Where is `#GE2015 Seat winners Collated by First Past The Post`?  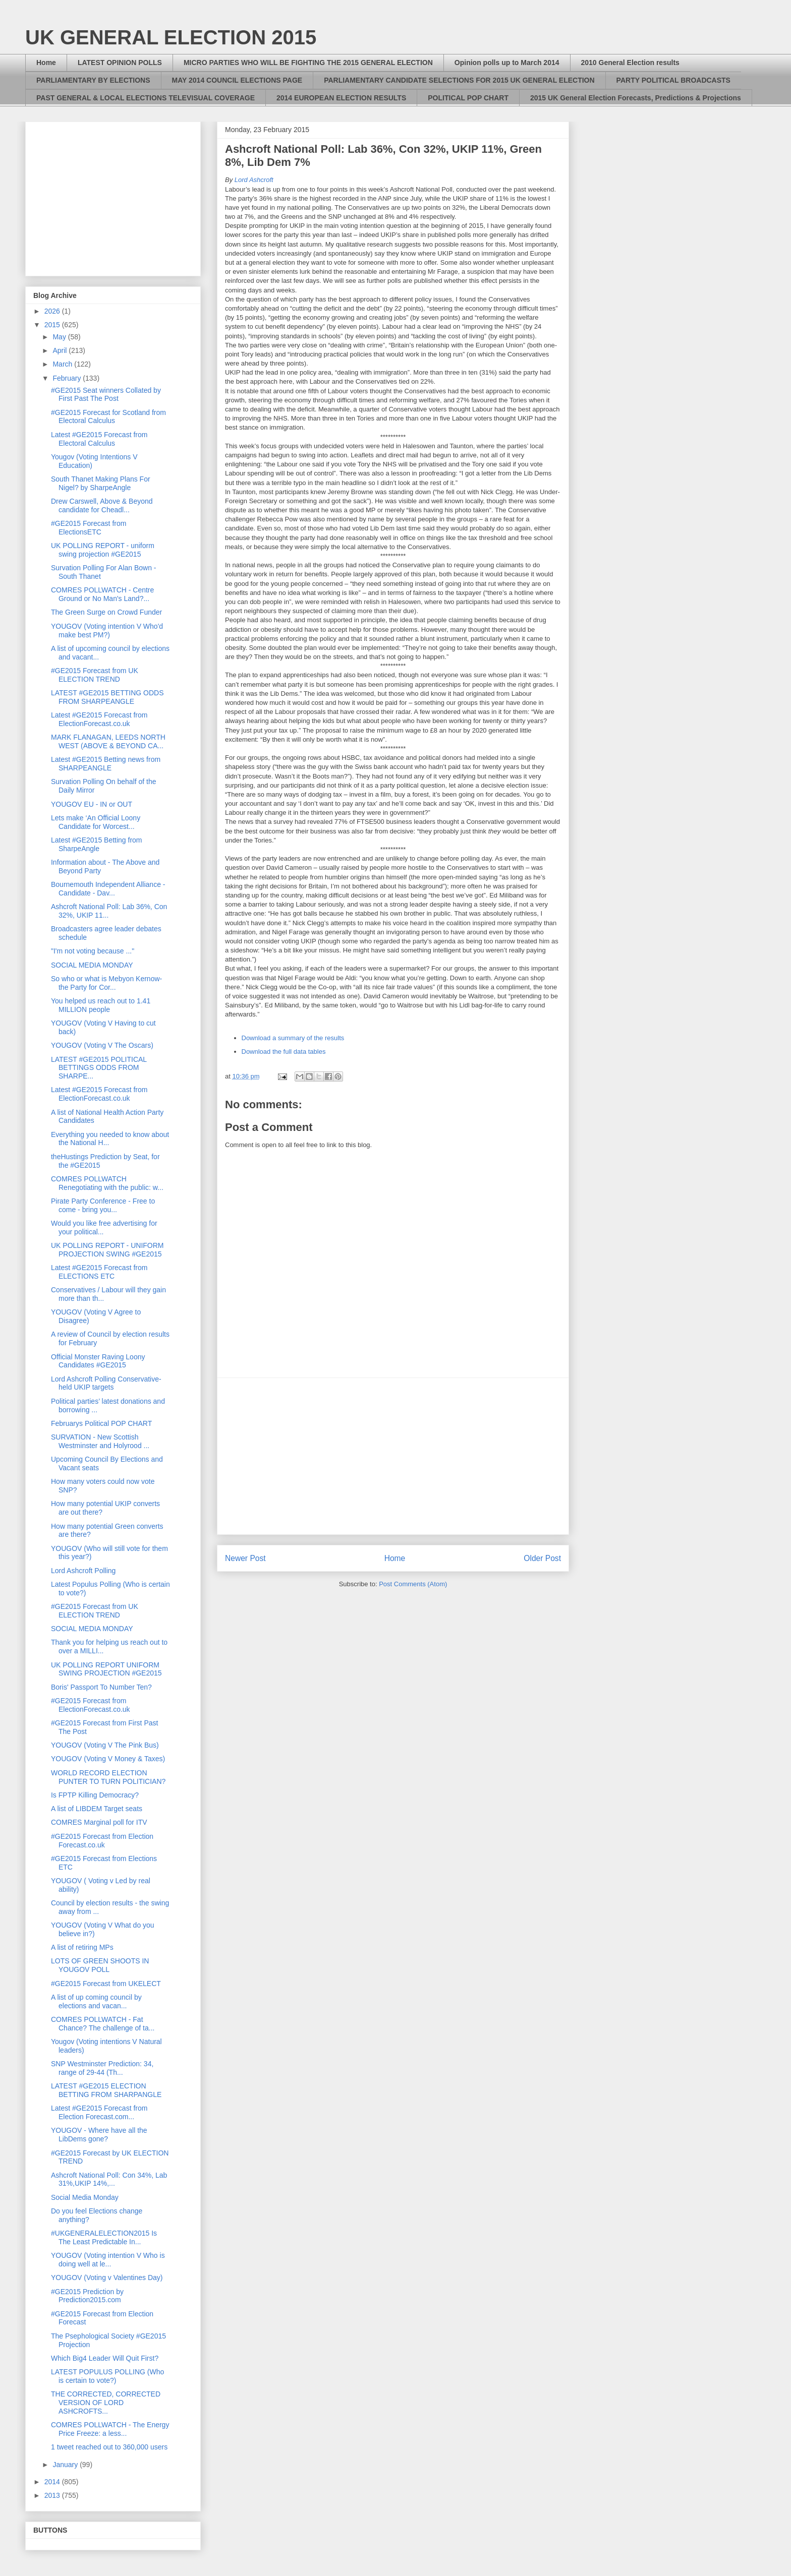 #GE2015 Seat winners Collated by First Past The Post is located at coordinates (106, 394).